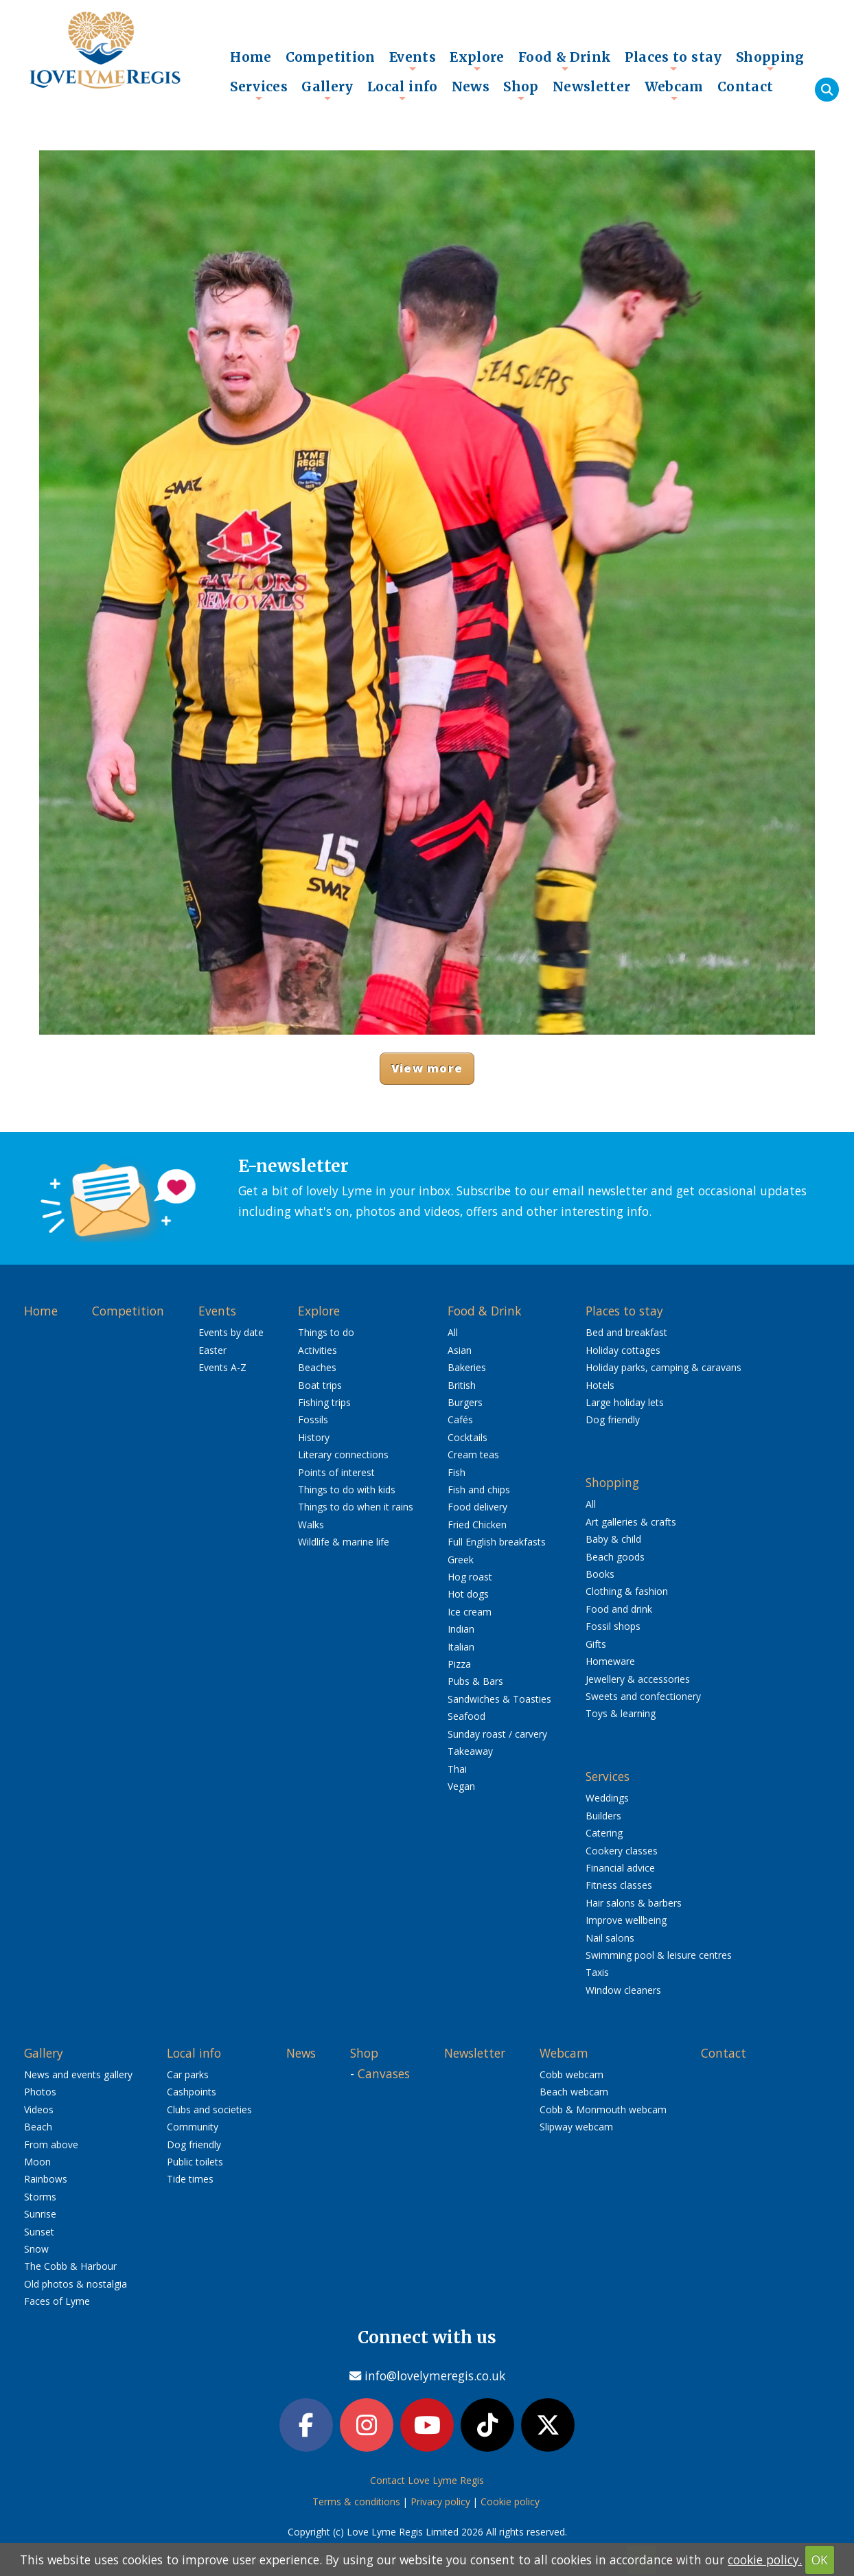 The image size is (854, 2576). Describe the element at coordinates (510, 2501) in the screenshot. I see `Cookie policy` at that location.